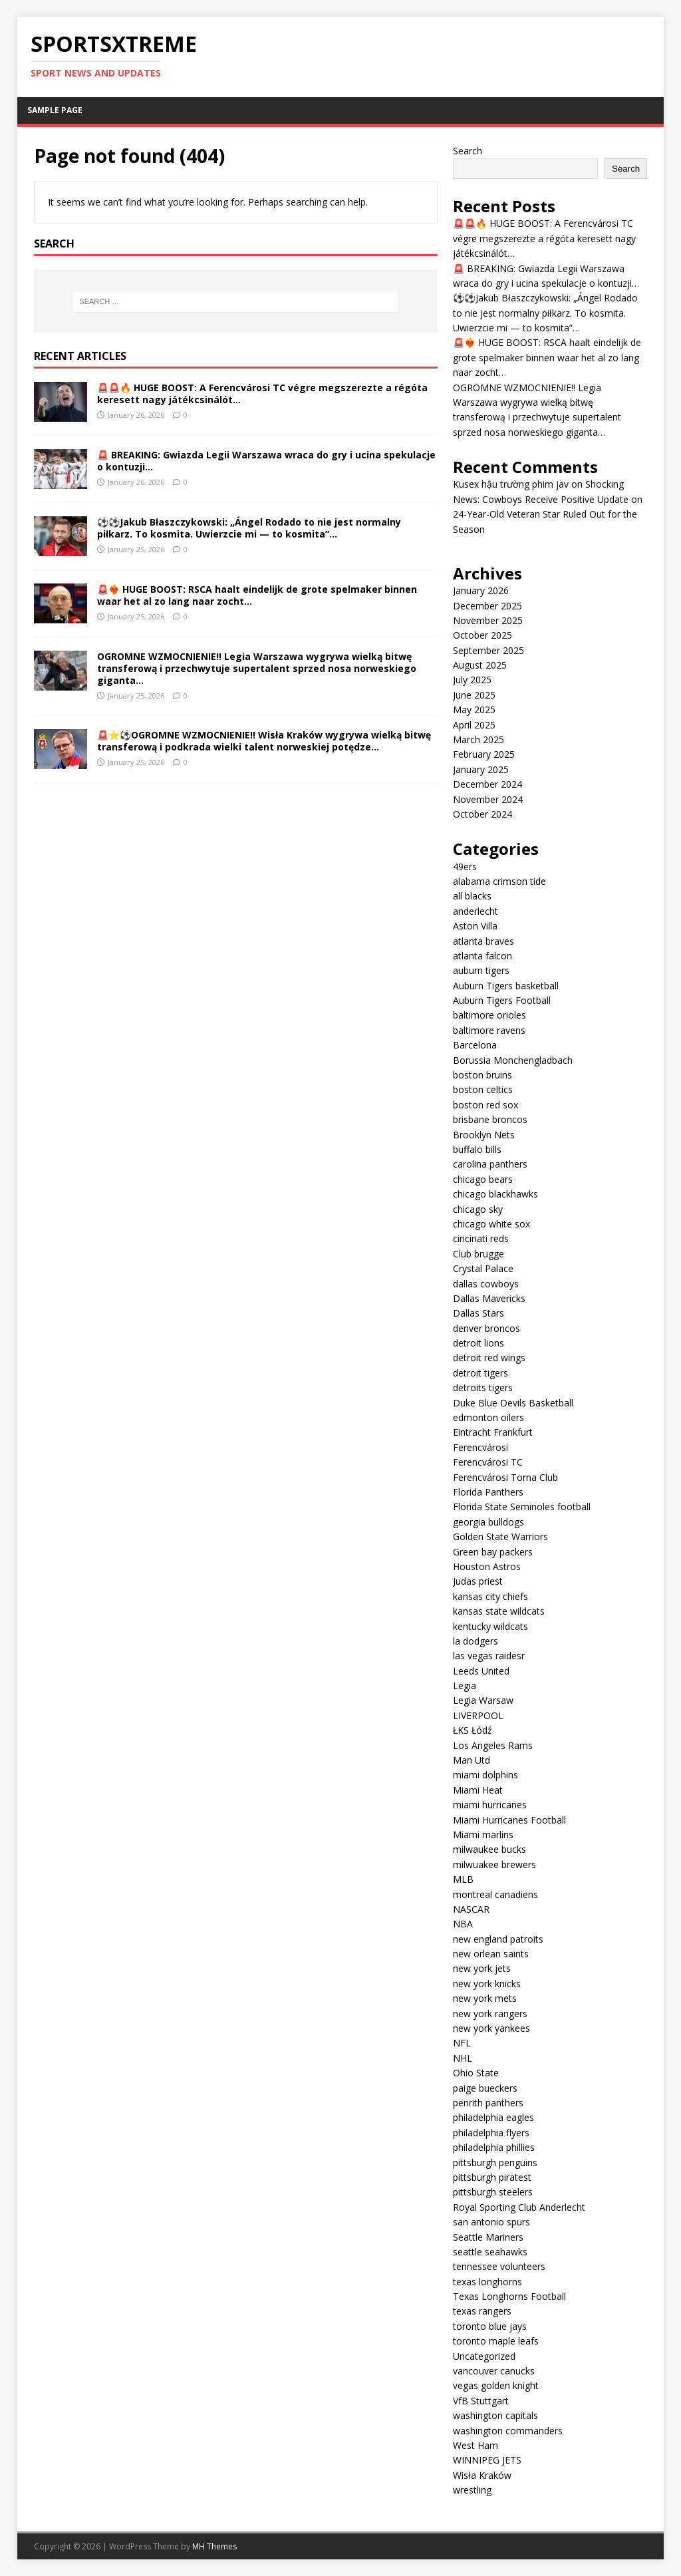 The image size is (681, 2576). What do you see at coordinates (493, 2117) in the screenshot?
I see `philadelphia eagles` at bounding box center [493, 2117].